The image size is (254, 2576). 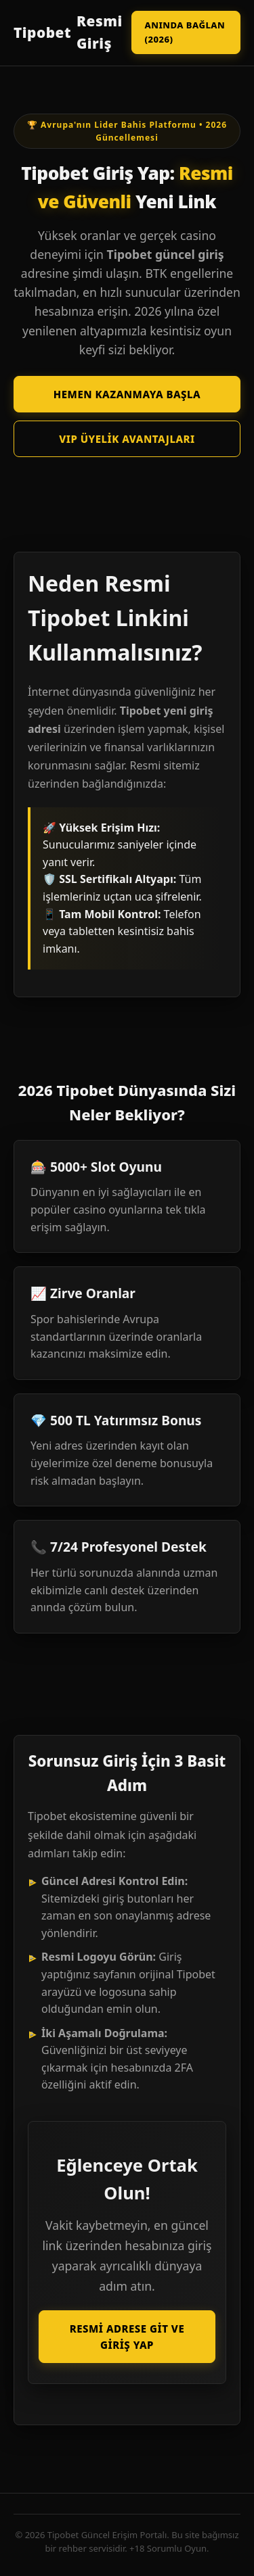 What do you see at coordinates (127, 2337) in the screenshot?
I see `Resmi Adrese Git ve Giriş Yap` at bounding box center [127, 2337].